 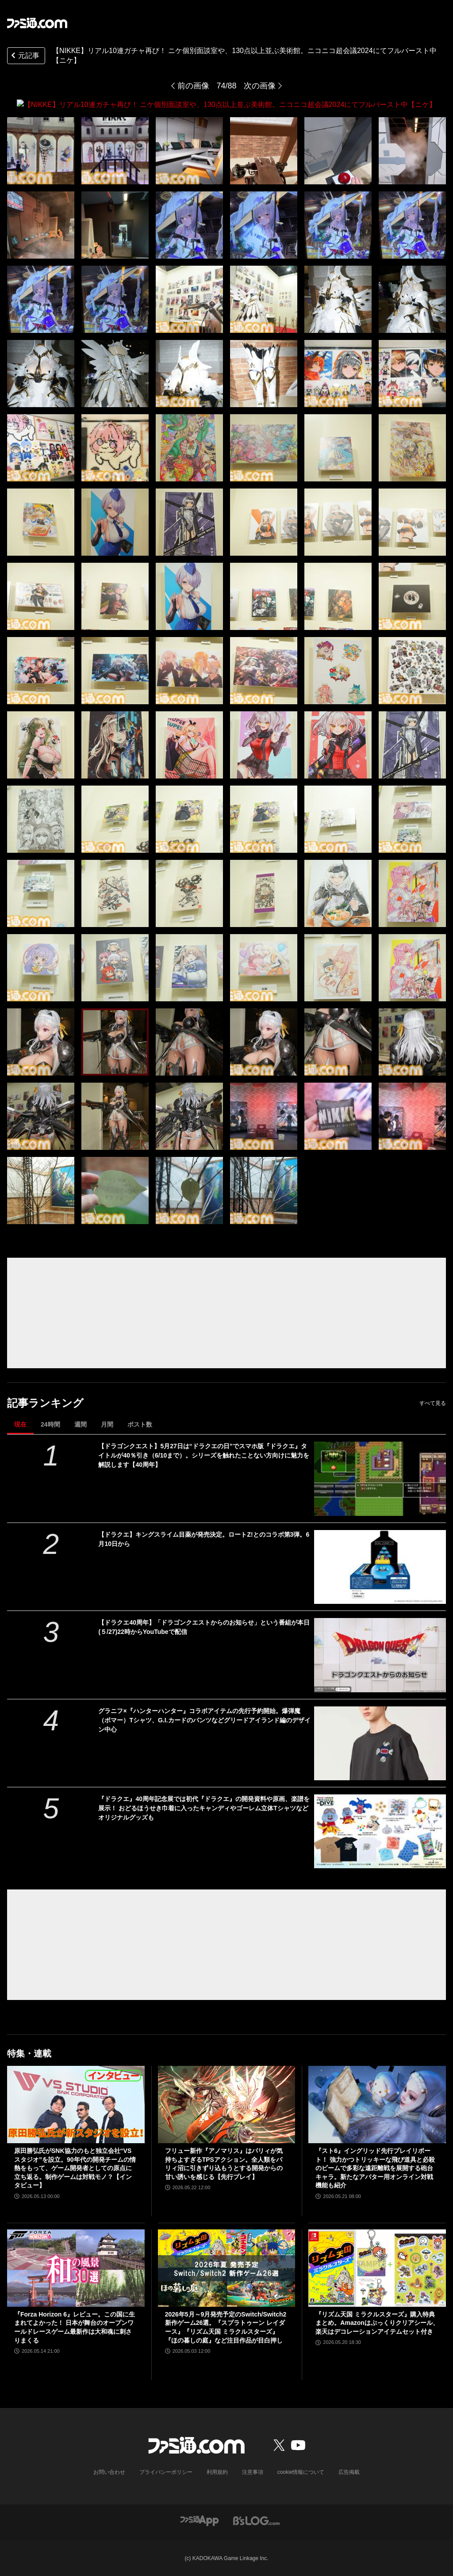 What do you see at coordinates (80, 1424) in the screenshot?
I see `週間` at bounding box center [80, 1424].